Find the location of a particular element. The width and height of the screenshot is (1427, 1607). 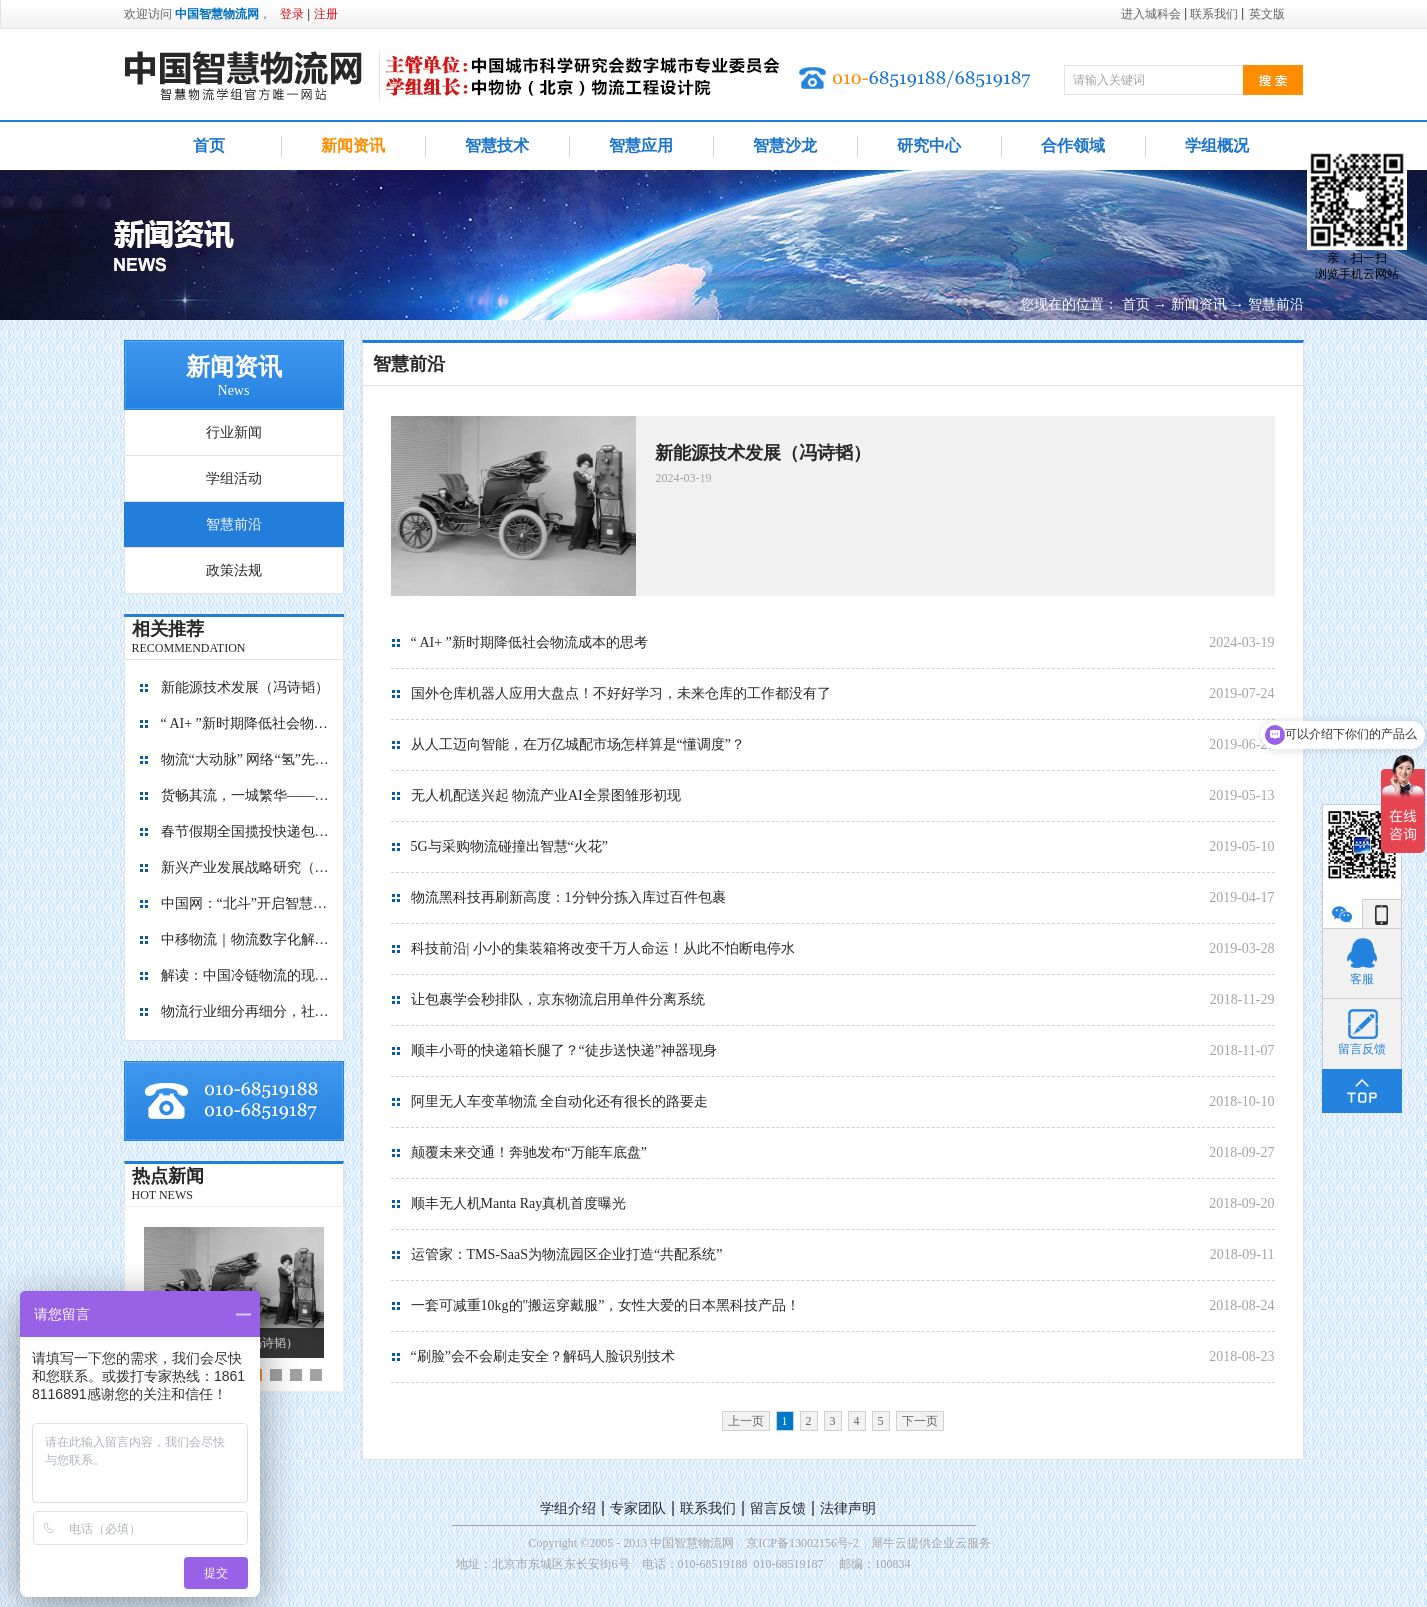

英文版 is located at coordinates (1267, 14).